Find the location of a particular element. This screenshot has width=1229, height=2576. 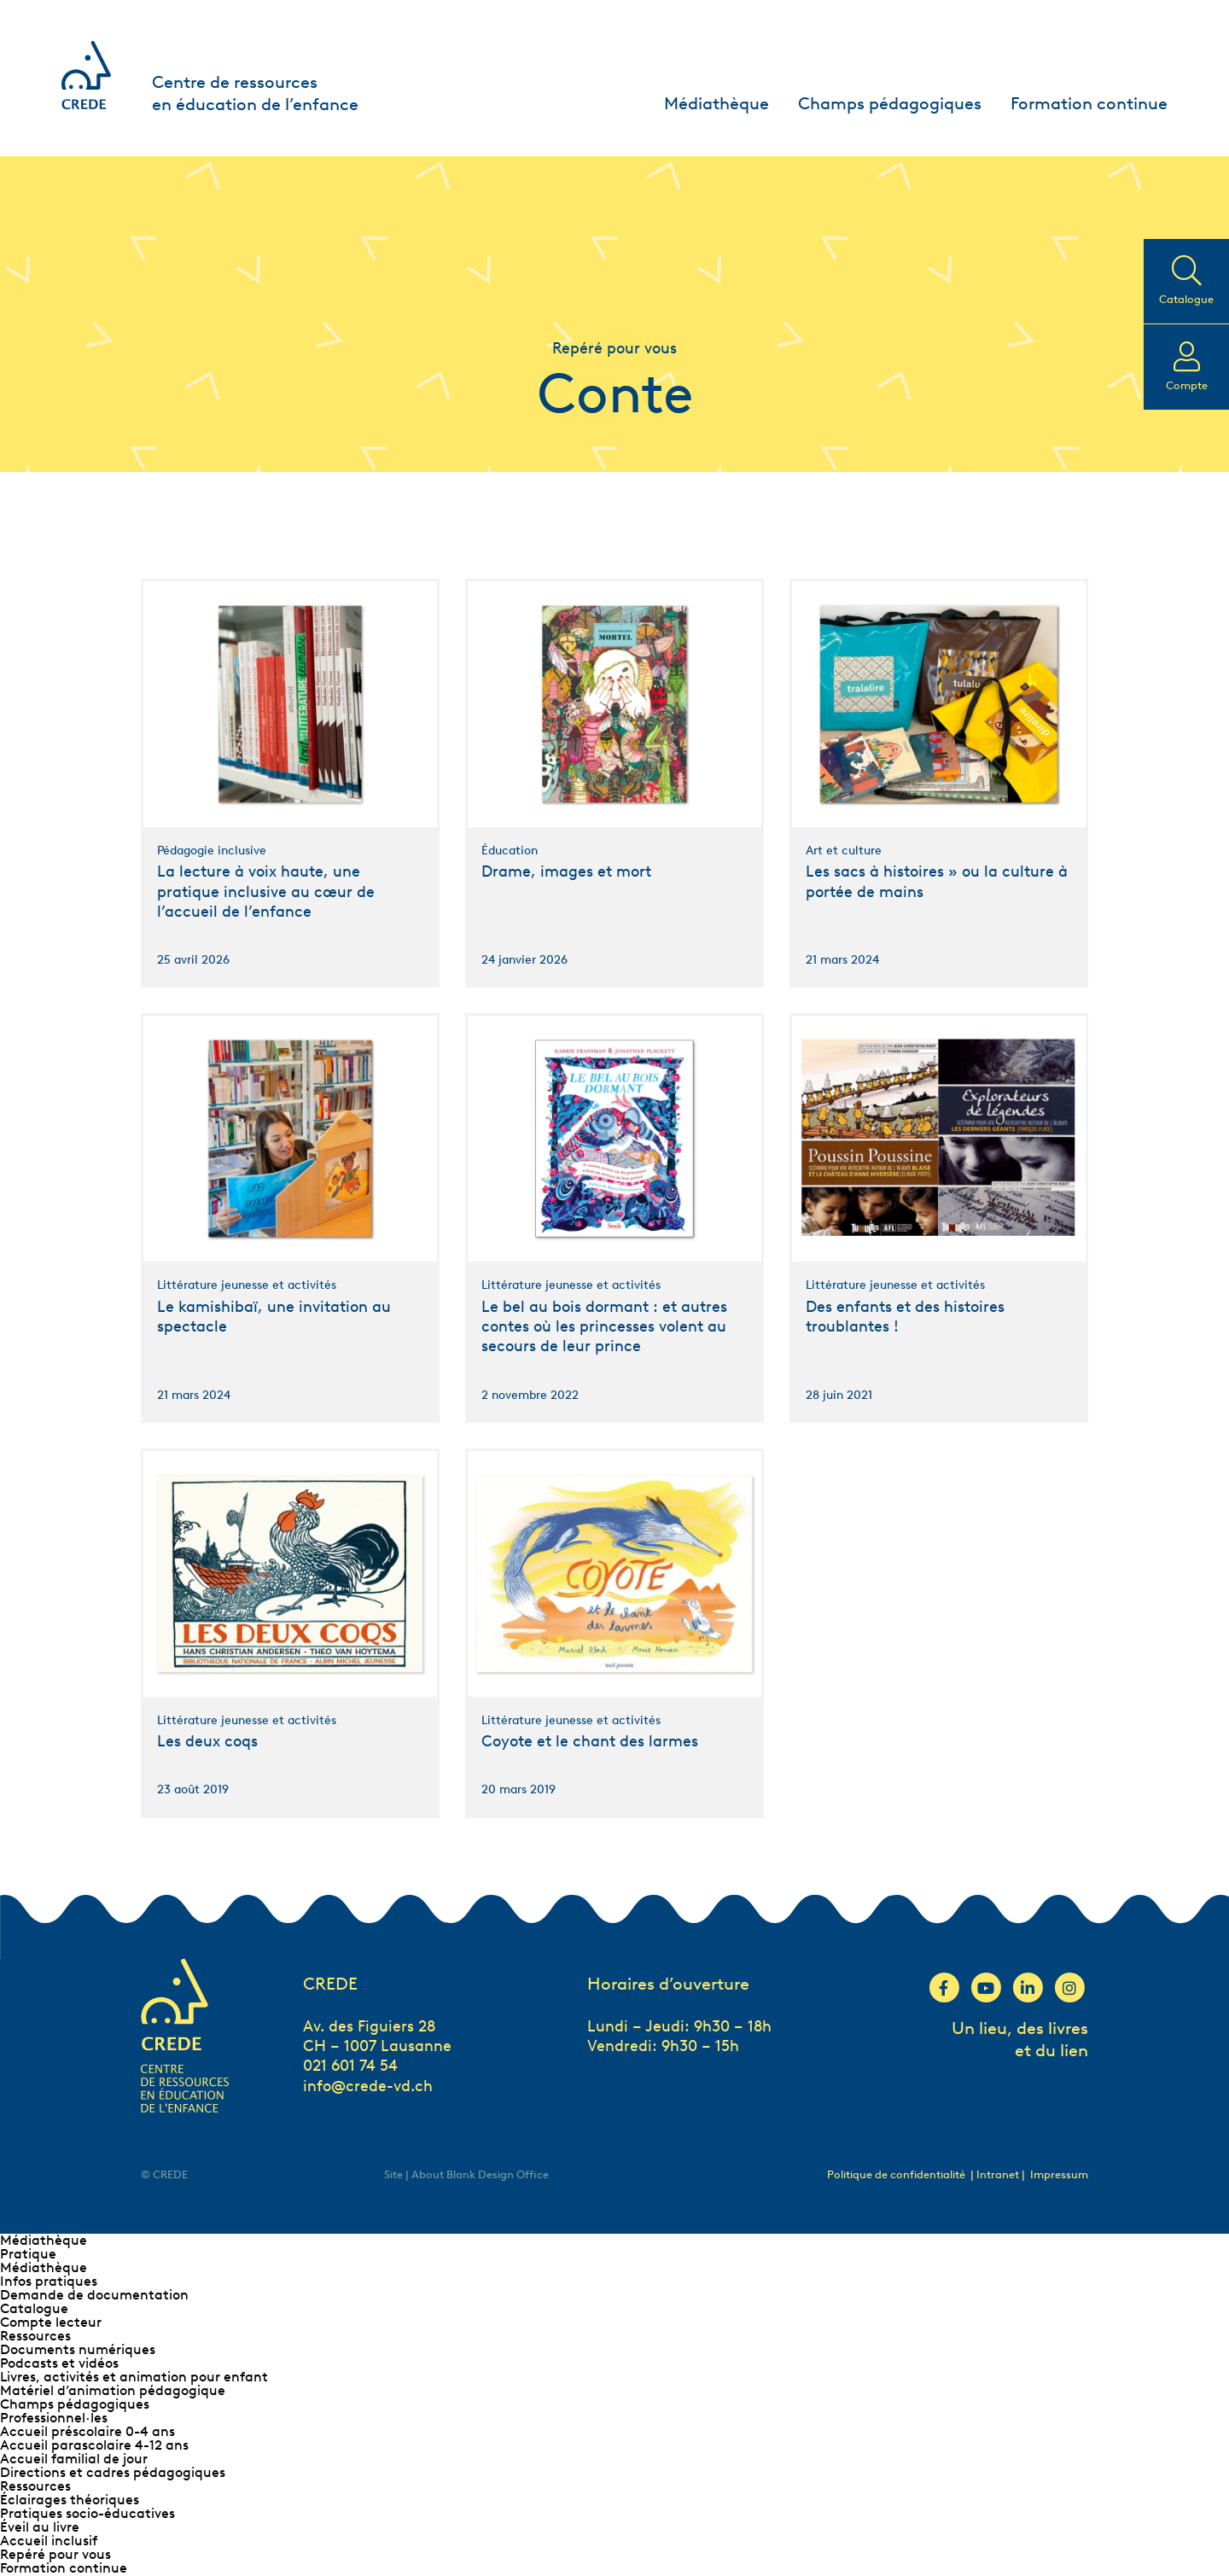

Repéré pour vous is located at coordinates (55, 2554).